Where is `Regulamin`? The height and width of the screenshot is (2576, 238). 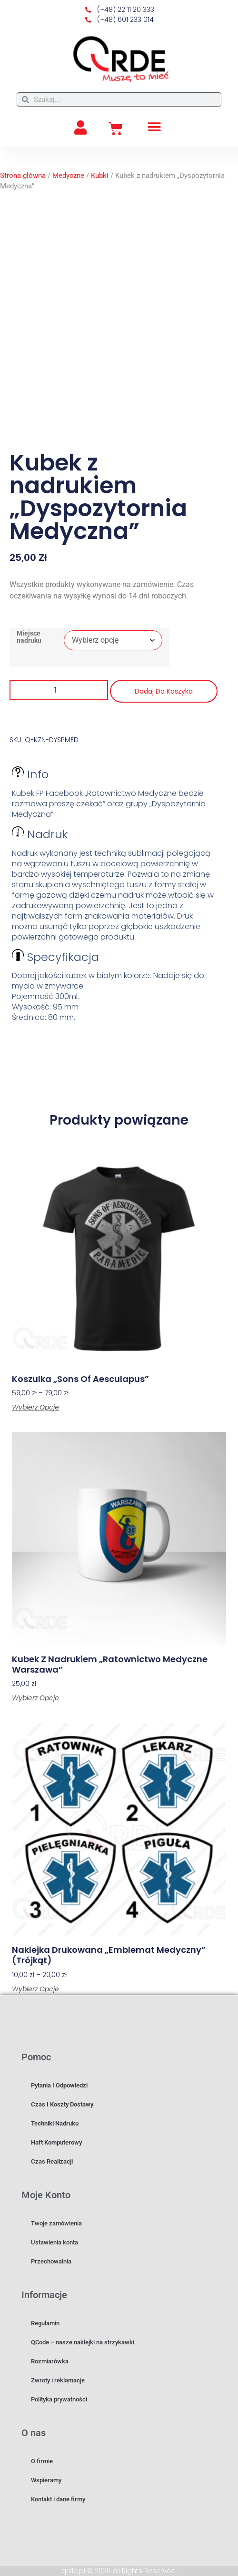 Regulamin is located at coordinates (45, 2323).